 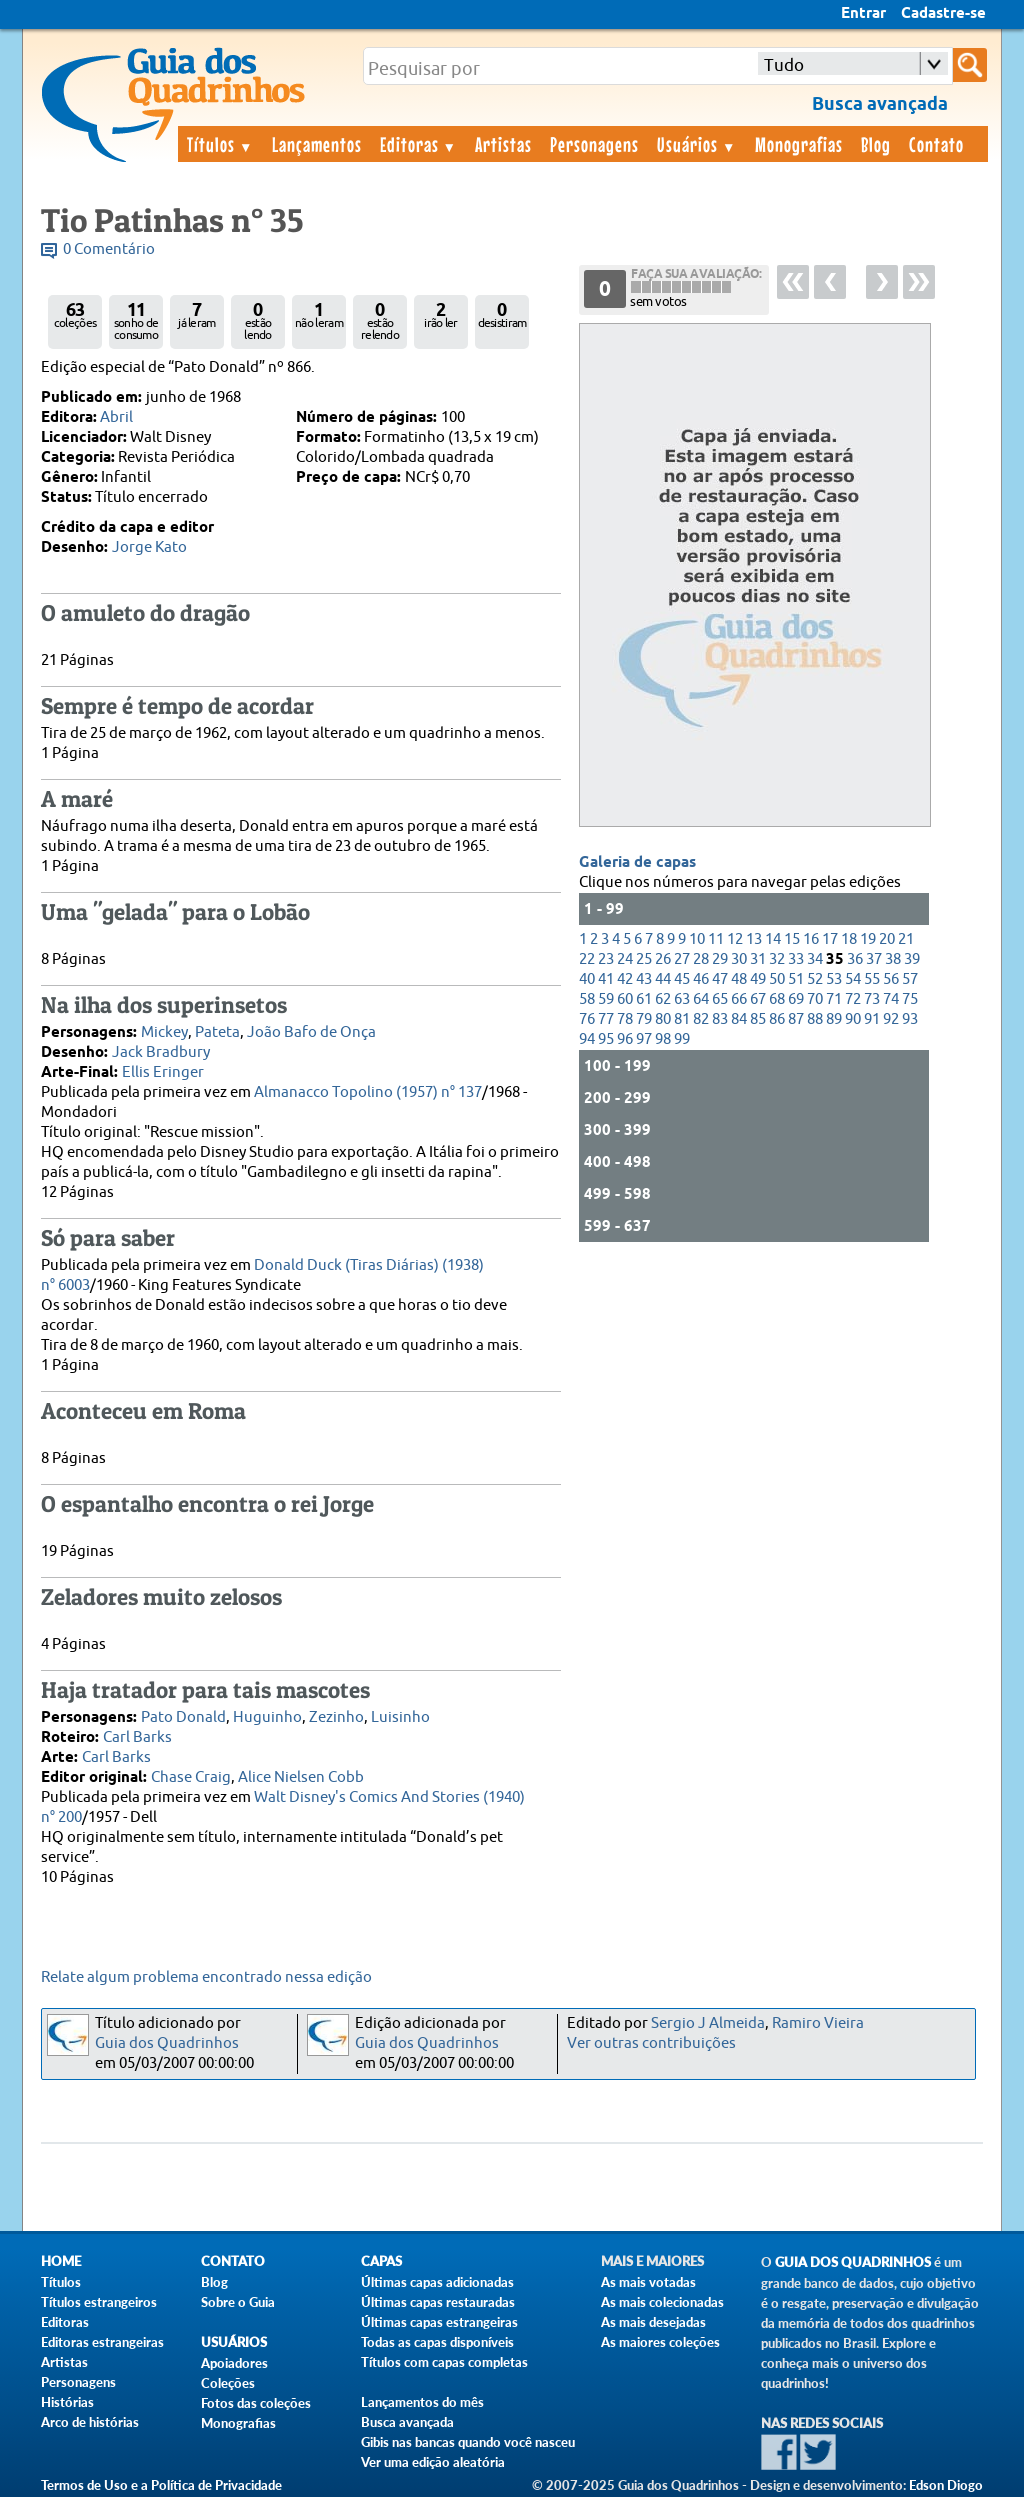 I want to click on 17, so click(x=830, y=939).